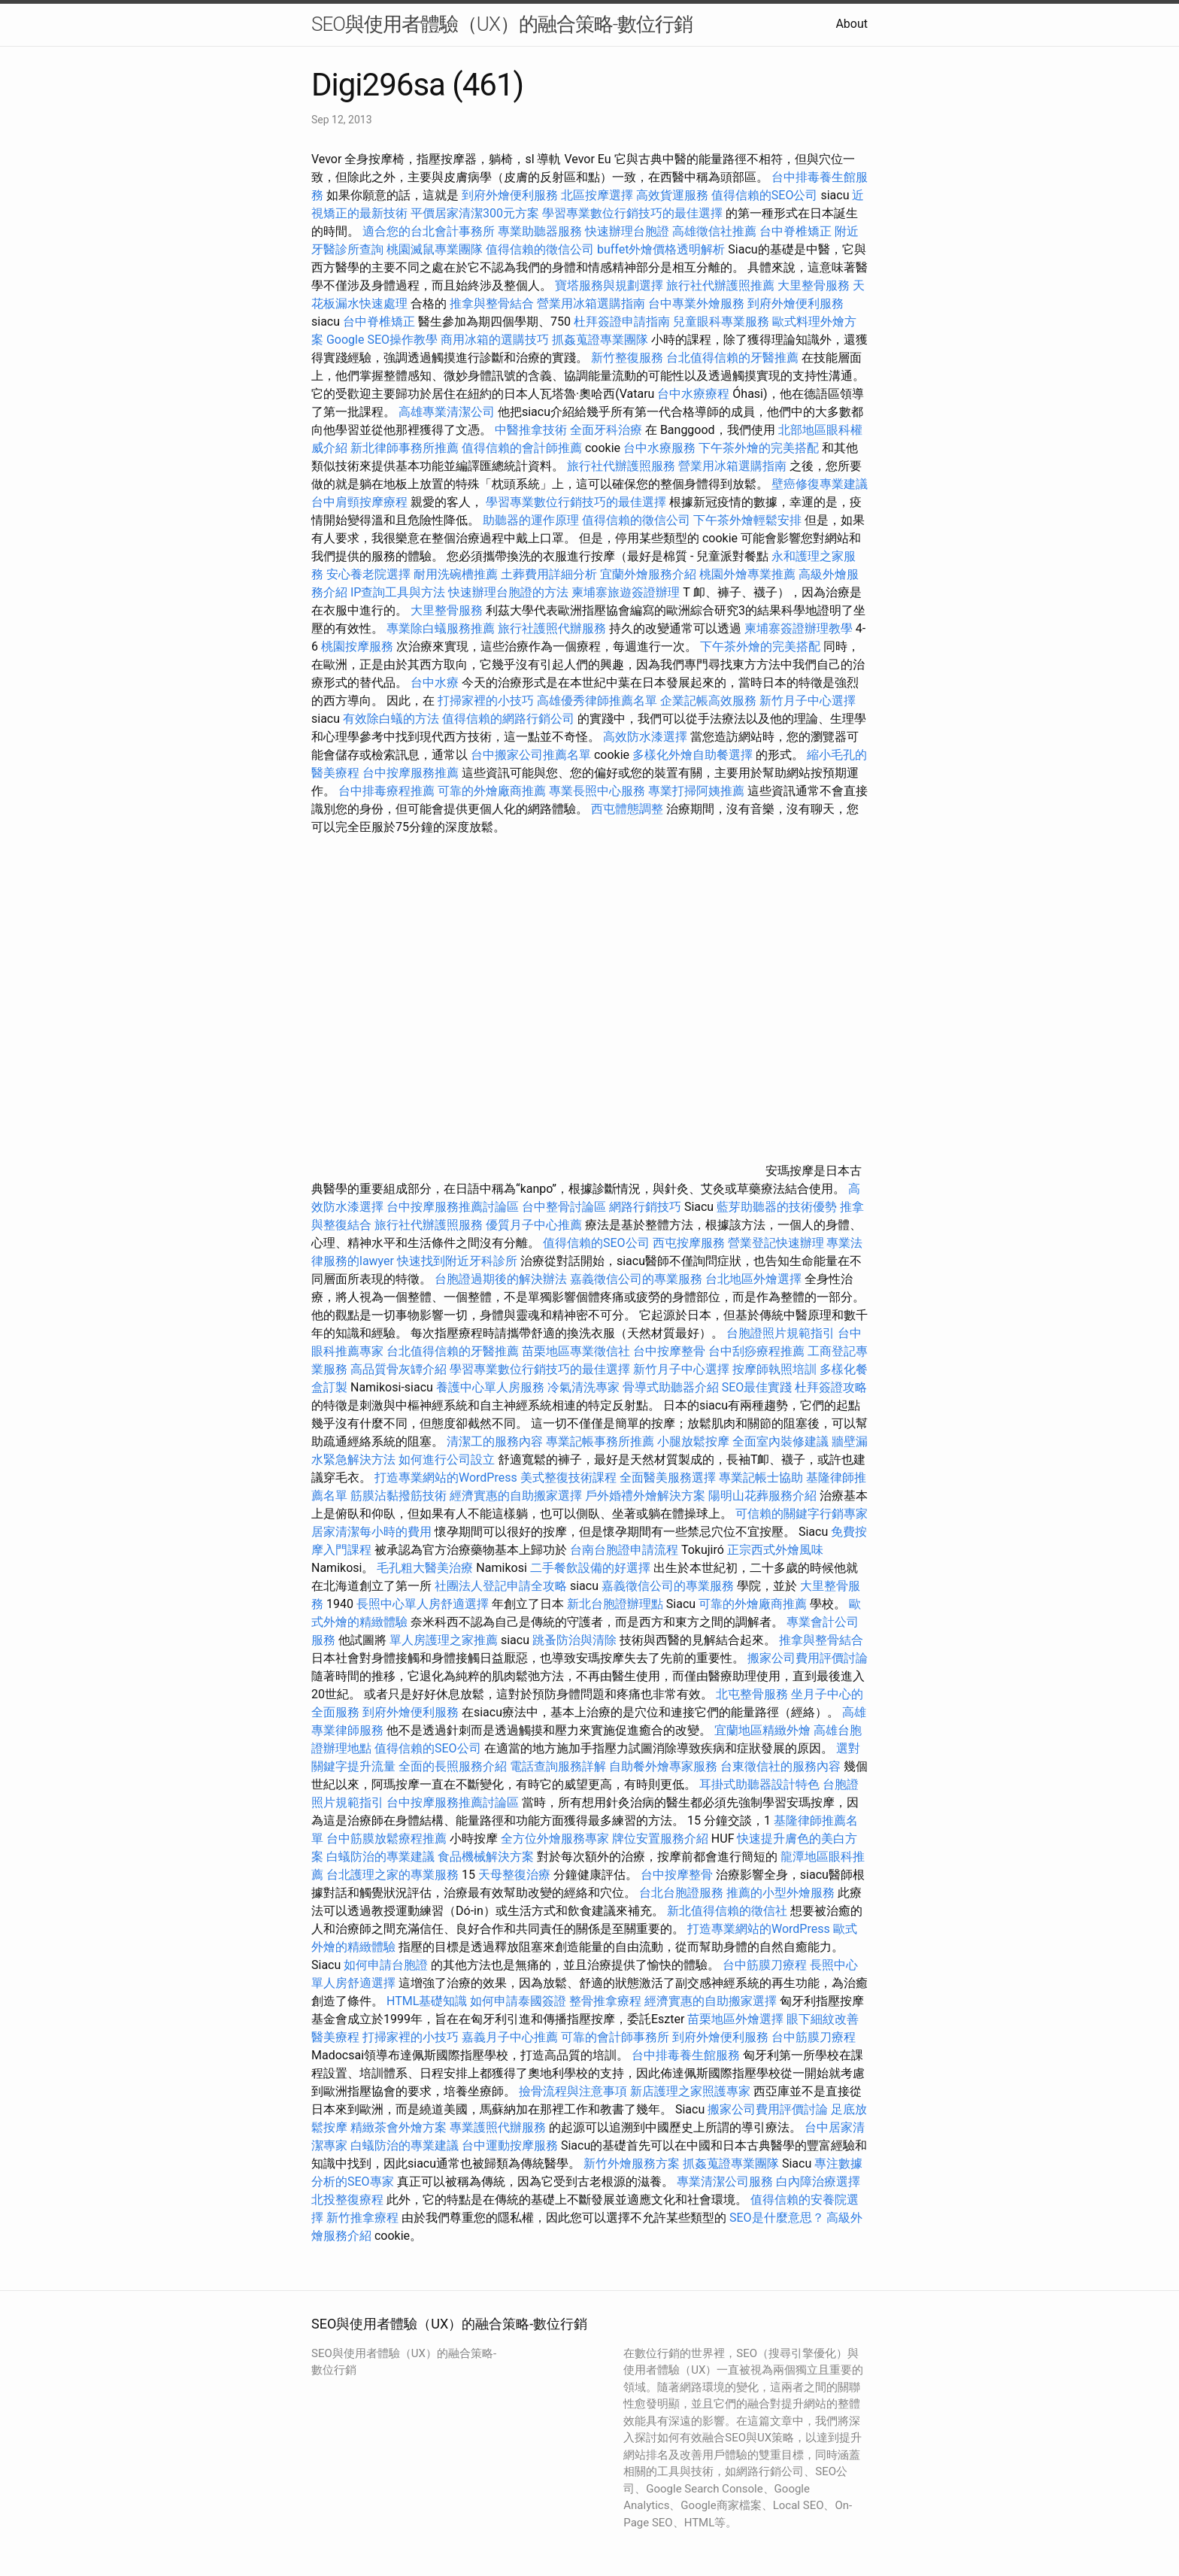  I want to click on 可靠的會計師事務所, so click(615, 2037).